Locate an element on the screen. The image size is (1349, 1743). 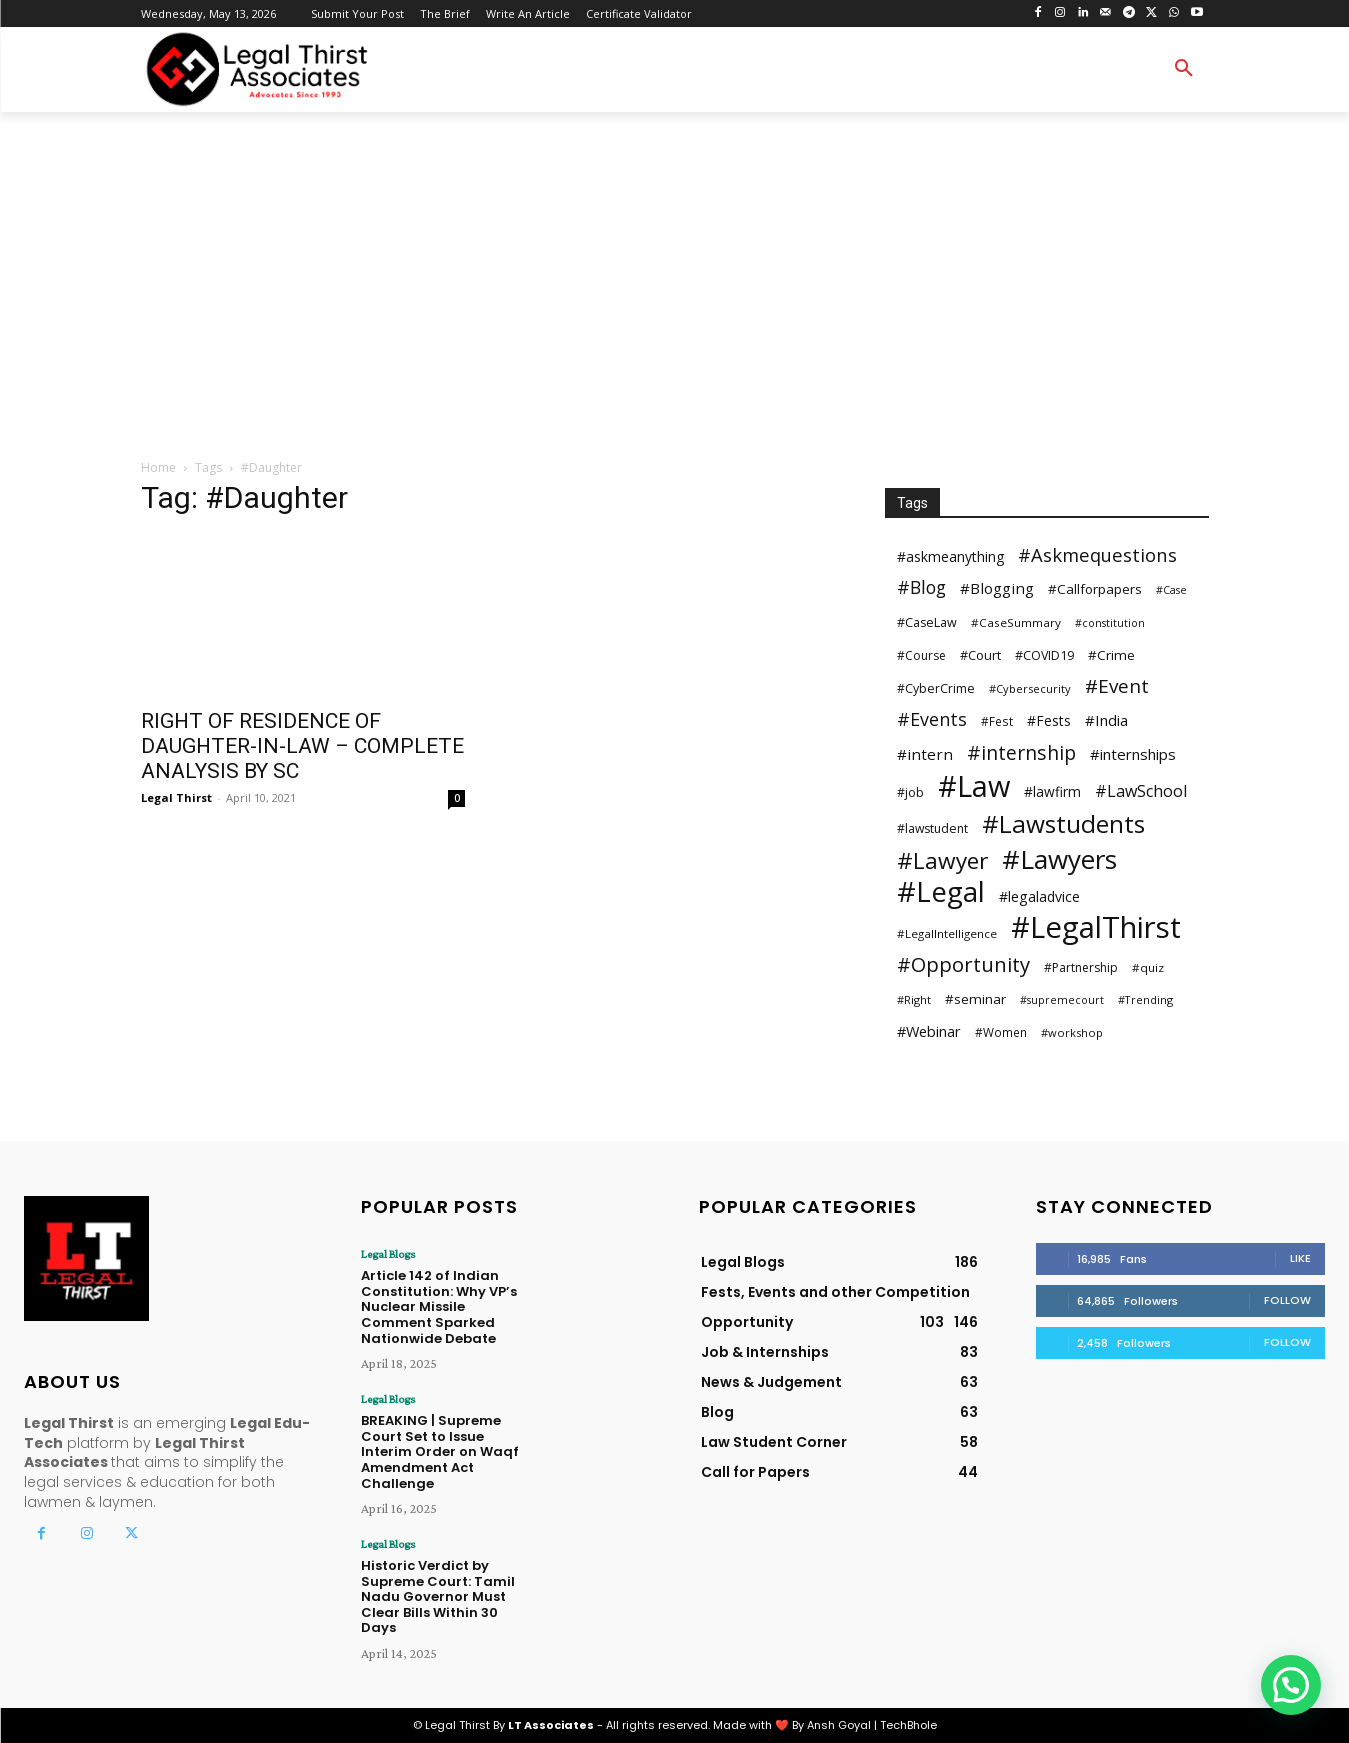
Article 142 of Indian Constitution: Why VP’s Nuclear Missile Comment Sparked Nationwide Debate is located at coordinates (439, 1306).